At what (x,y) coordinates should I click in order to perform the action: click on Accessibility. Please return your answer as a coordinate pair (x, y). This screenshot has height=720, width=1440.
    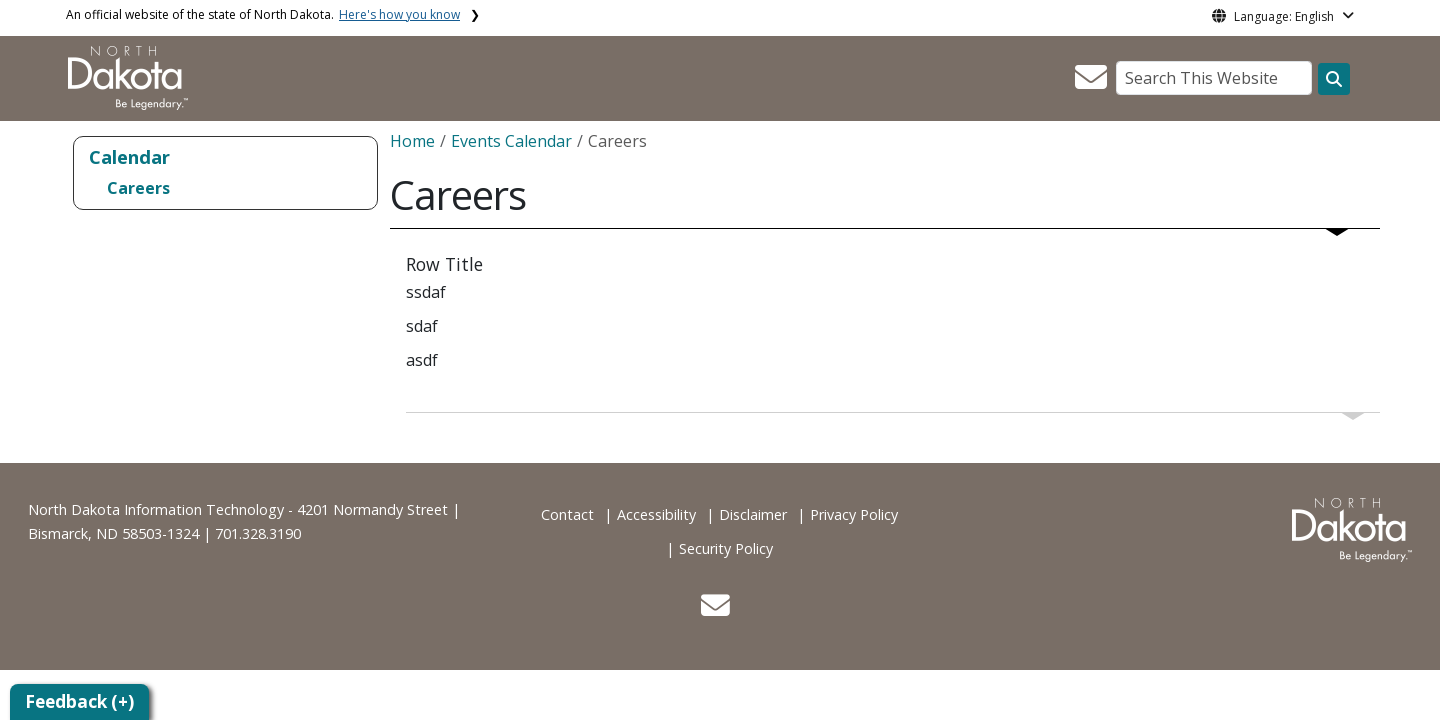
    Looking at the image, I should click on (656, 514).